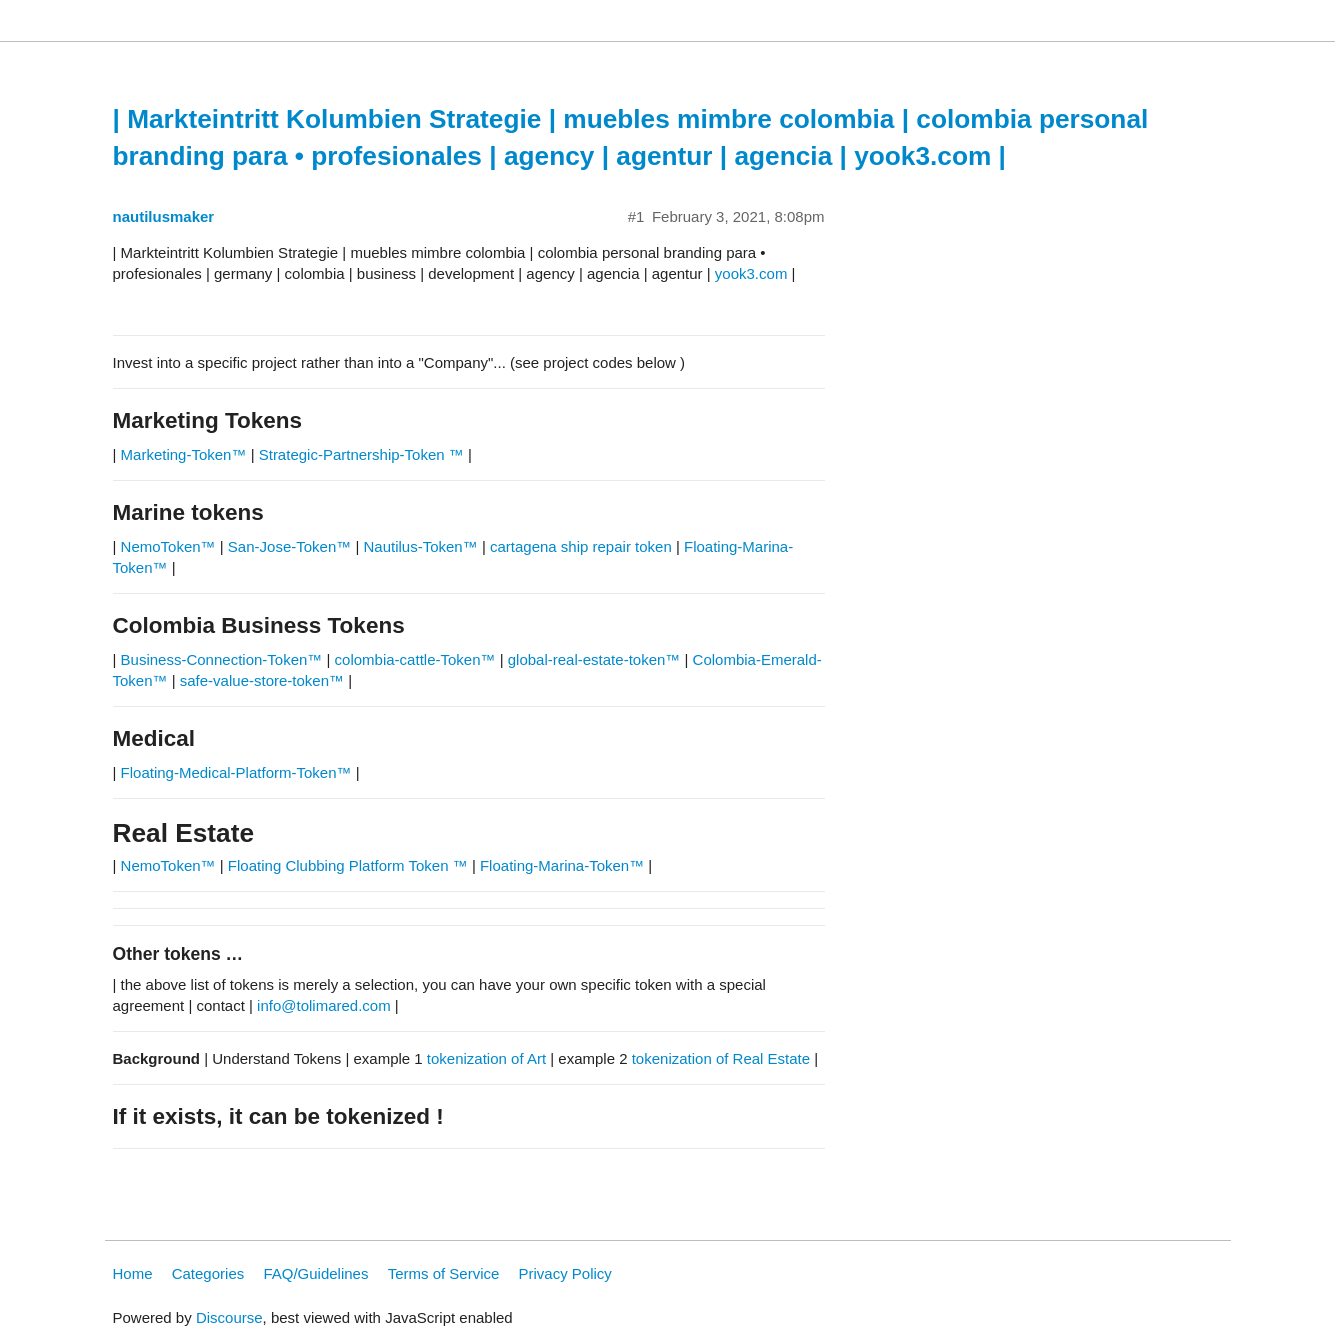 The width and height of the screenshot is (1335, 1343). Describe the element at coordinates (289, 546) in the screenshot. I see `San-Jose-Token™` at that location.